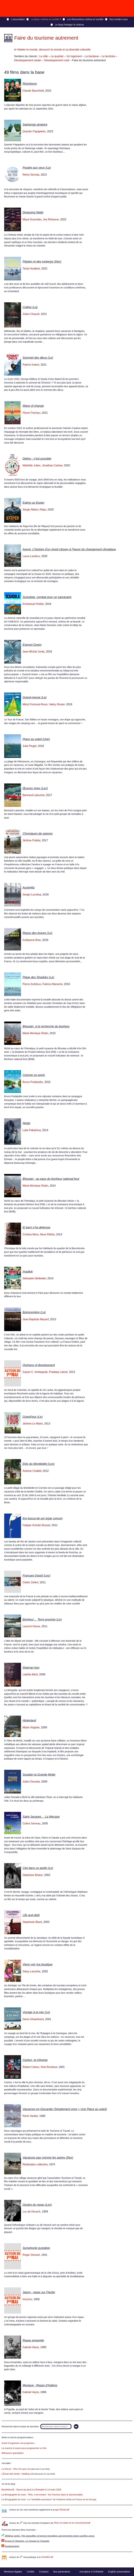 This screenshot has height=2576, width=134. Describe the element at coordinates (38, 357) in the screenshot. I see `Sommet des dieux (Le)` at that location.